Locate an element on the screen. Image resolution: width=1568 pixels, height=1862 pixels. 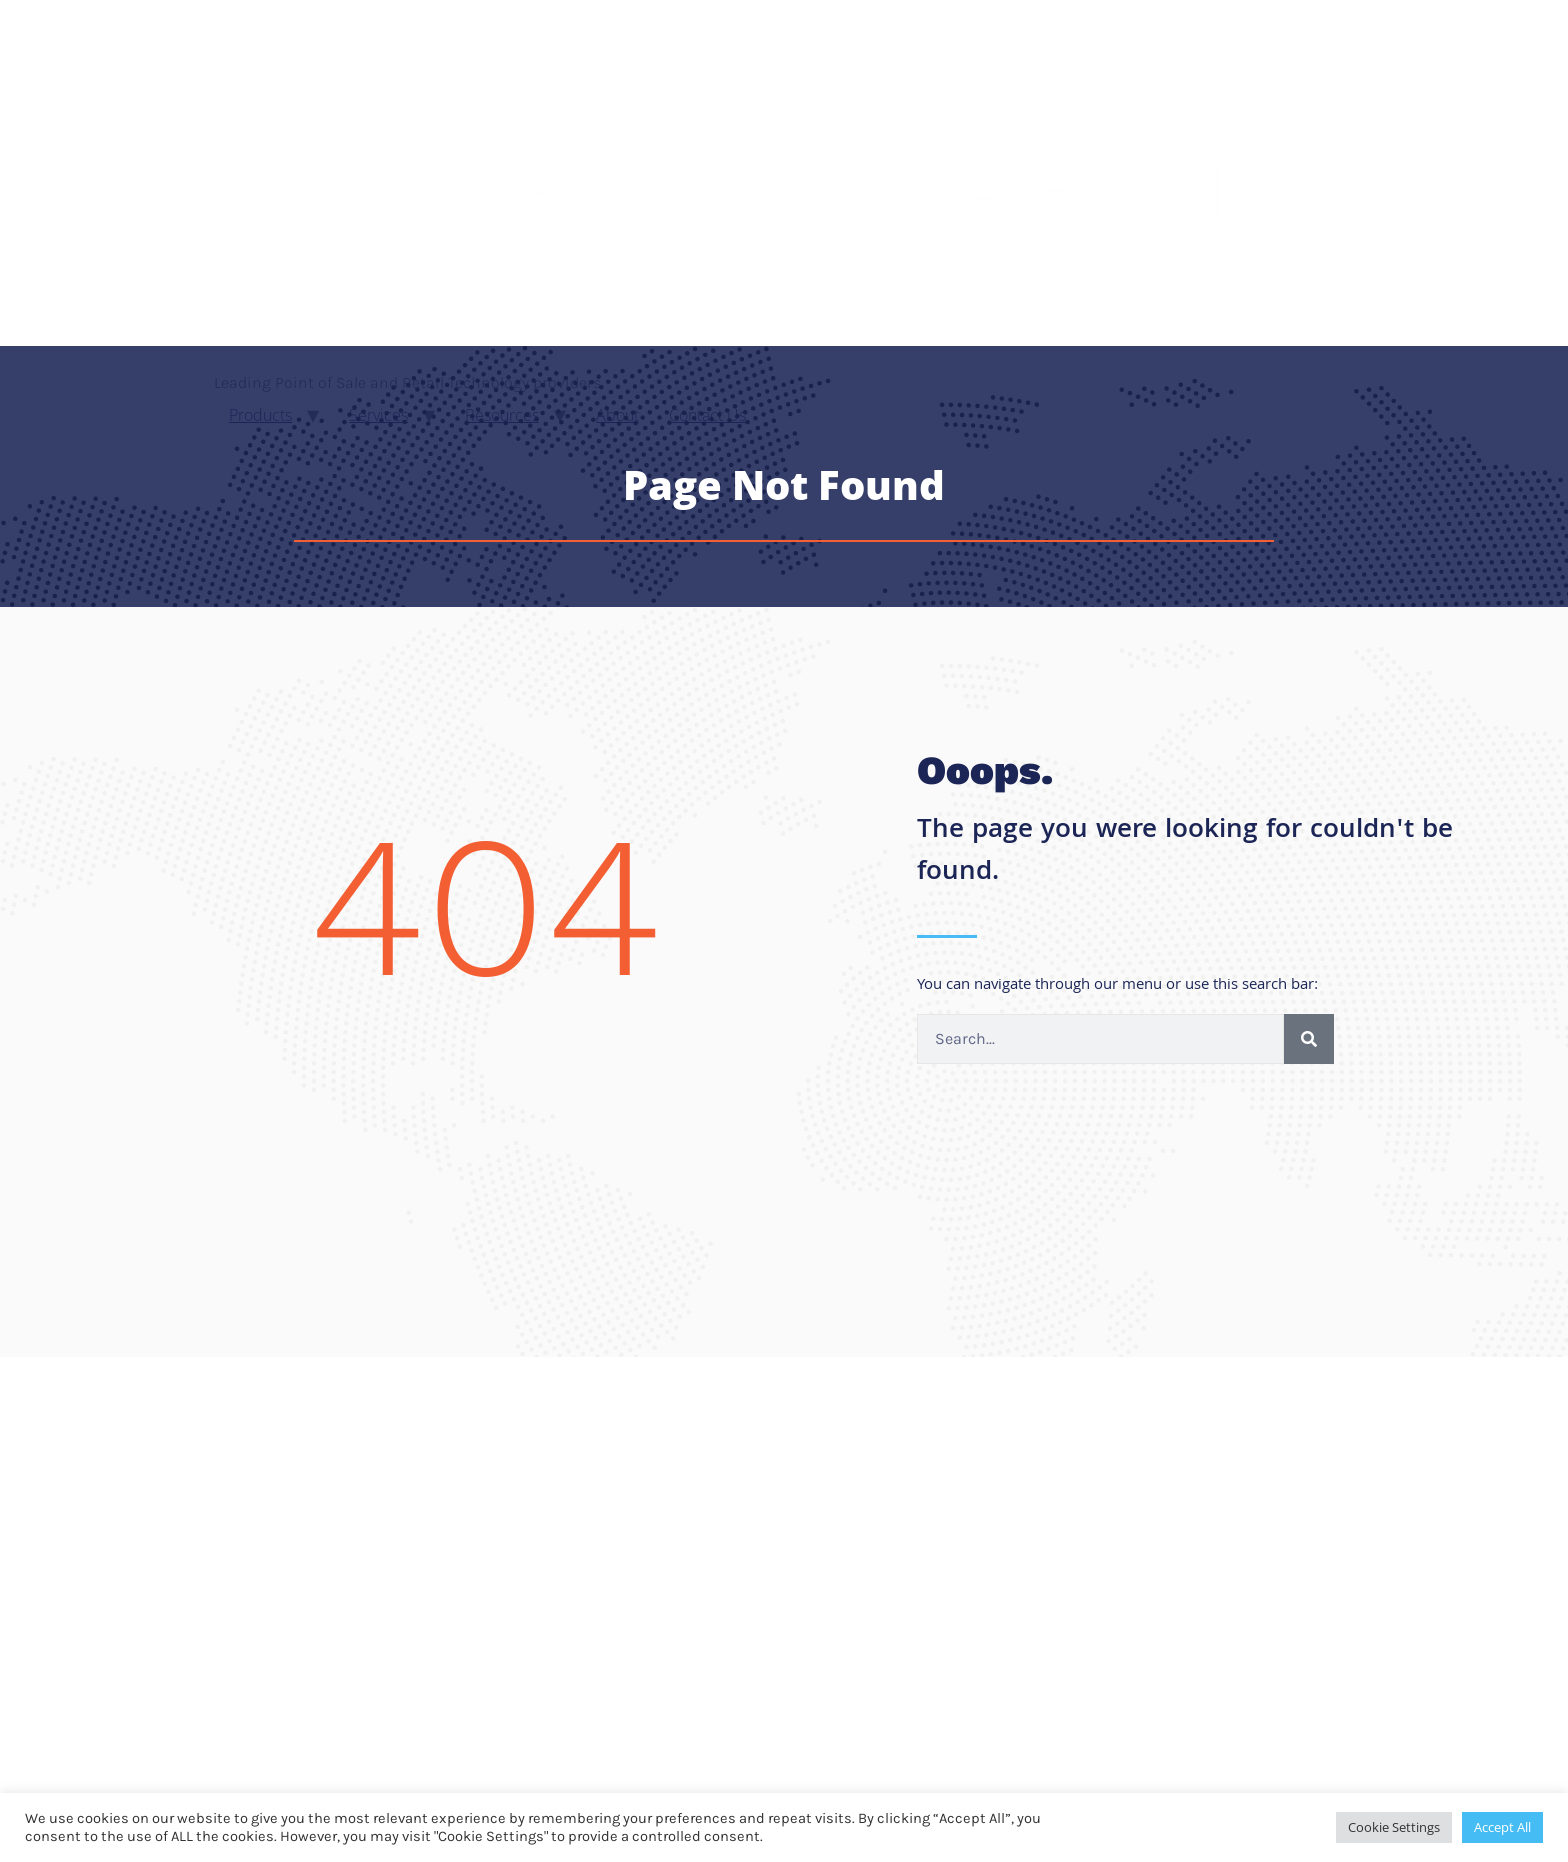
Cookie Settings [button] is located at coordinates (1394, 1827).